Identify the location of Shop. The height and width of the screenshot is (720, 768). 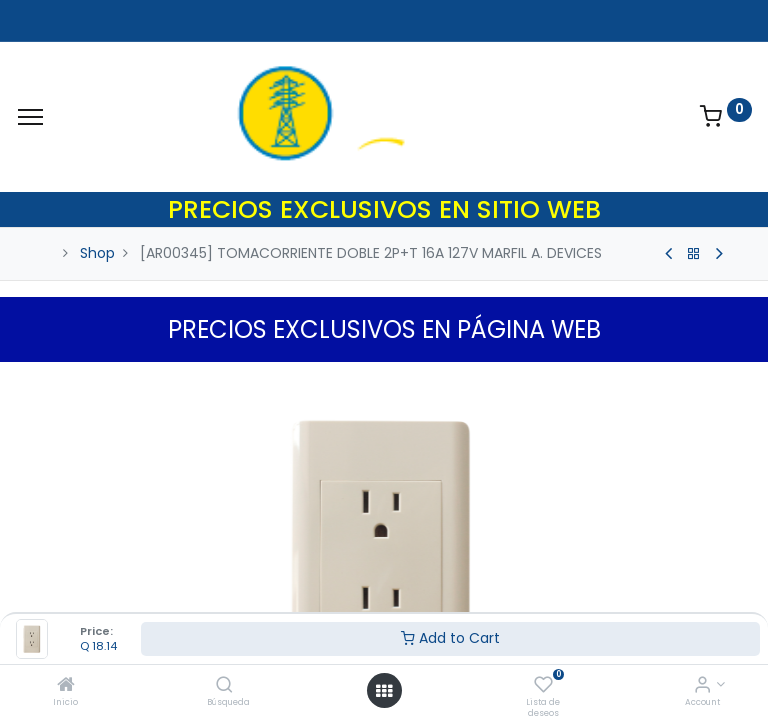
(97, 253).